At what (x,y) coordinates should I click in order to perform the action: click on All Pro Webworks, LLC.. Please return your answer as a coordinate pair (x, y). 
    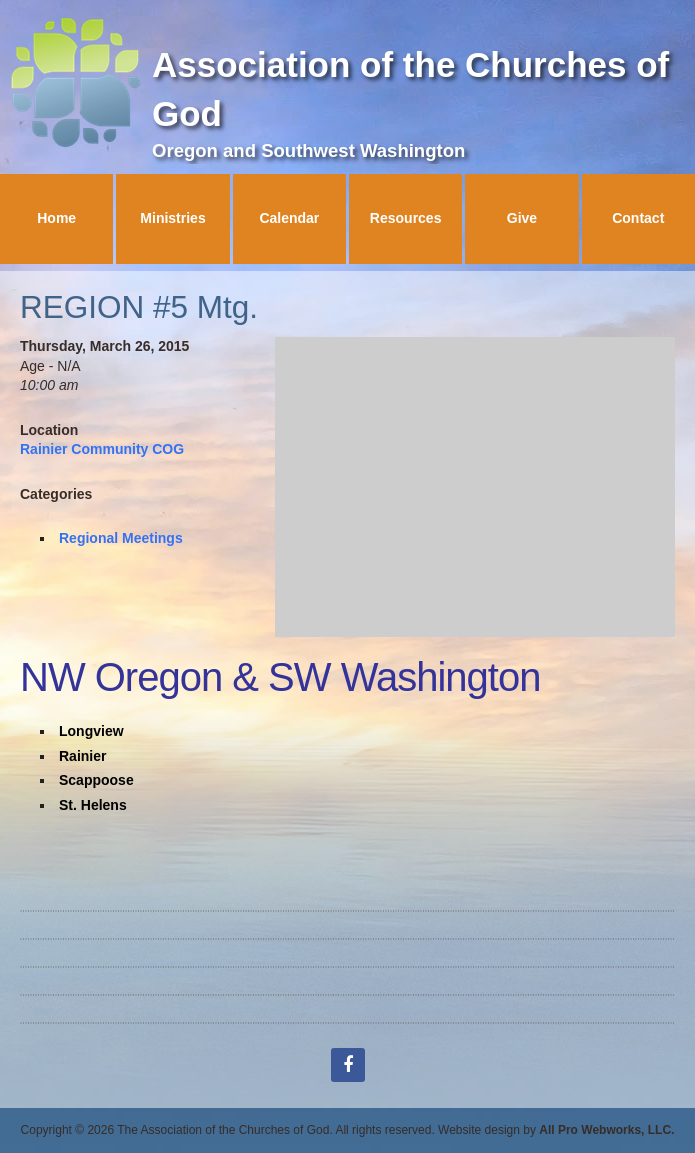
    Looking at the image, I should click on (606, 1130).